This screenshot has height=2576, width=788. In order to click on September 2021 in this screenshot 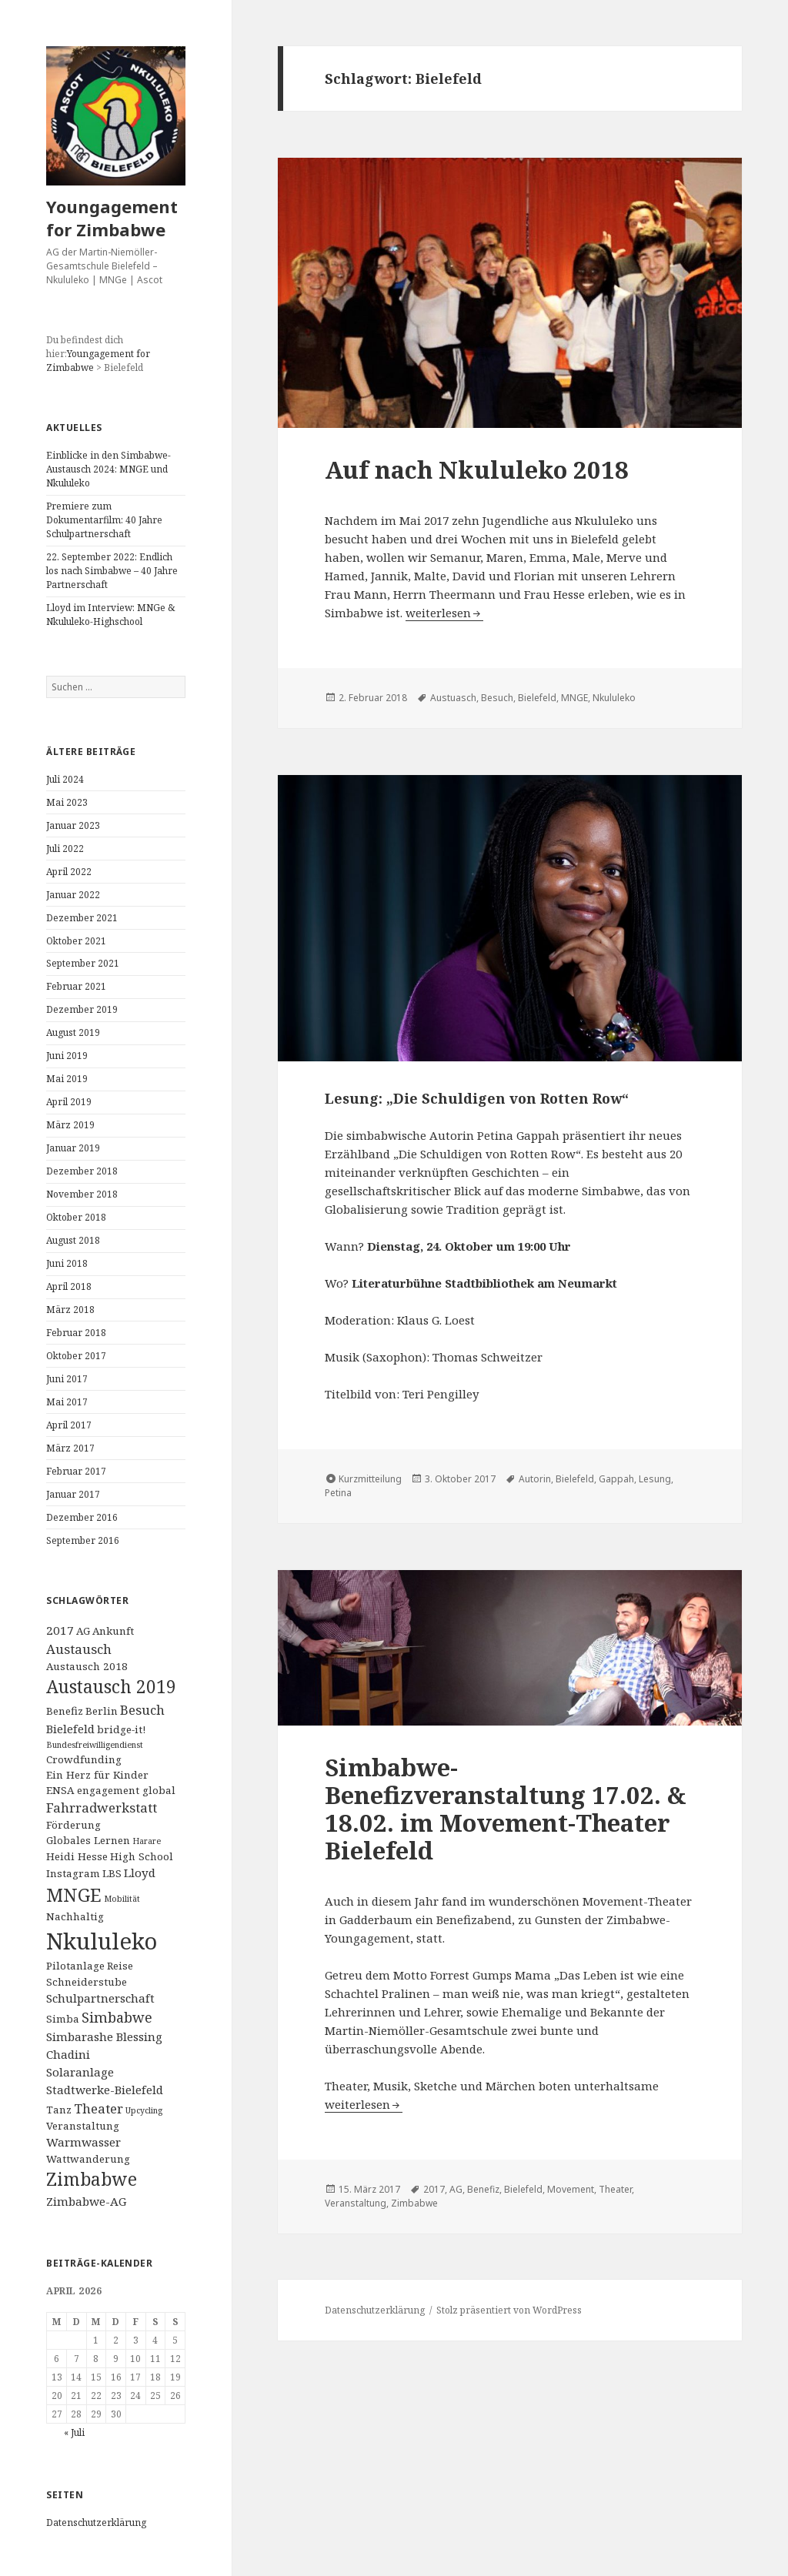, I will do `click(82, 963)`.